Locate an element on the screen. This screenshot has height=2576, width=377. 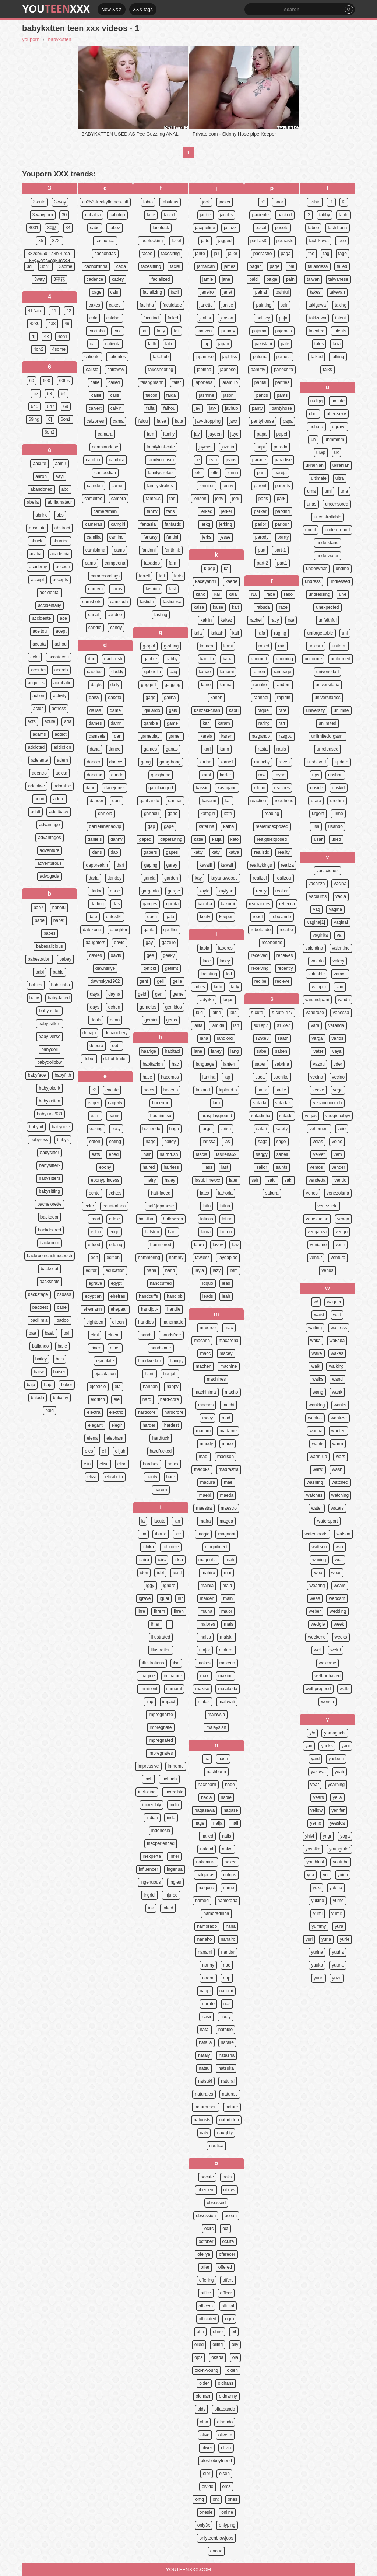
ingenua is located at coordinates (175, 1869).